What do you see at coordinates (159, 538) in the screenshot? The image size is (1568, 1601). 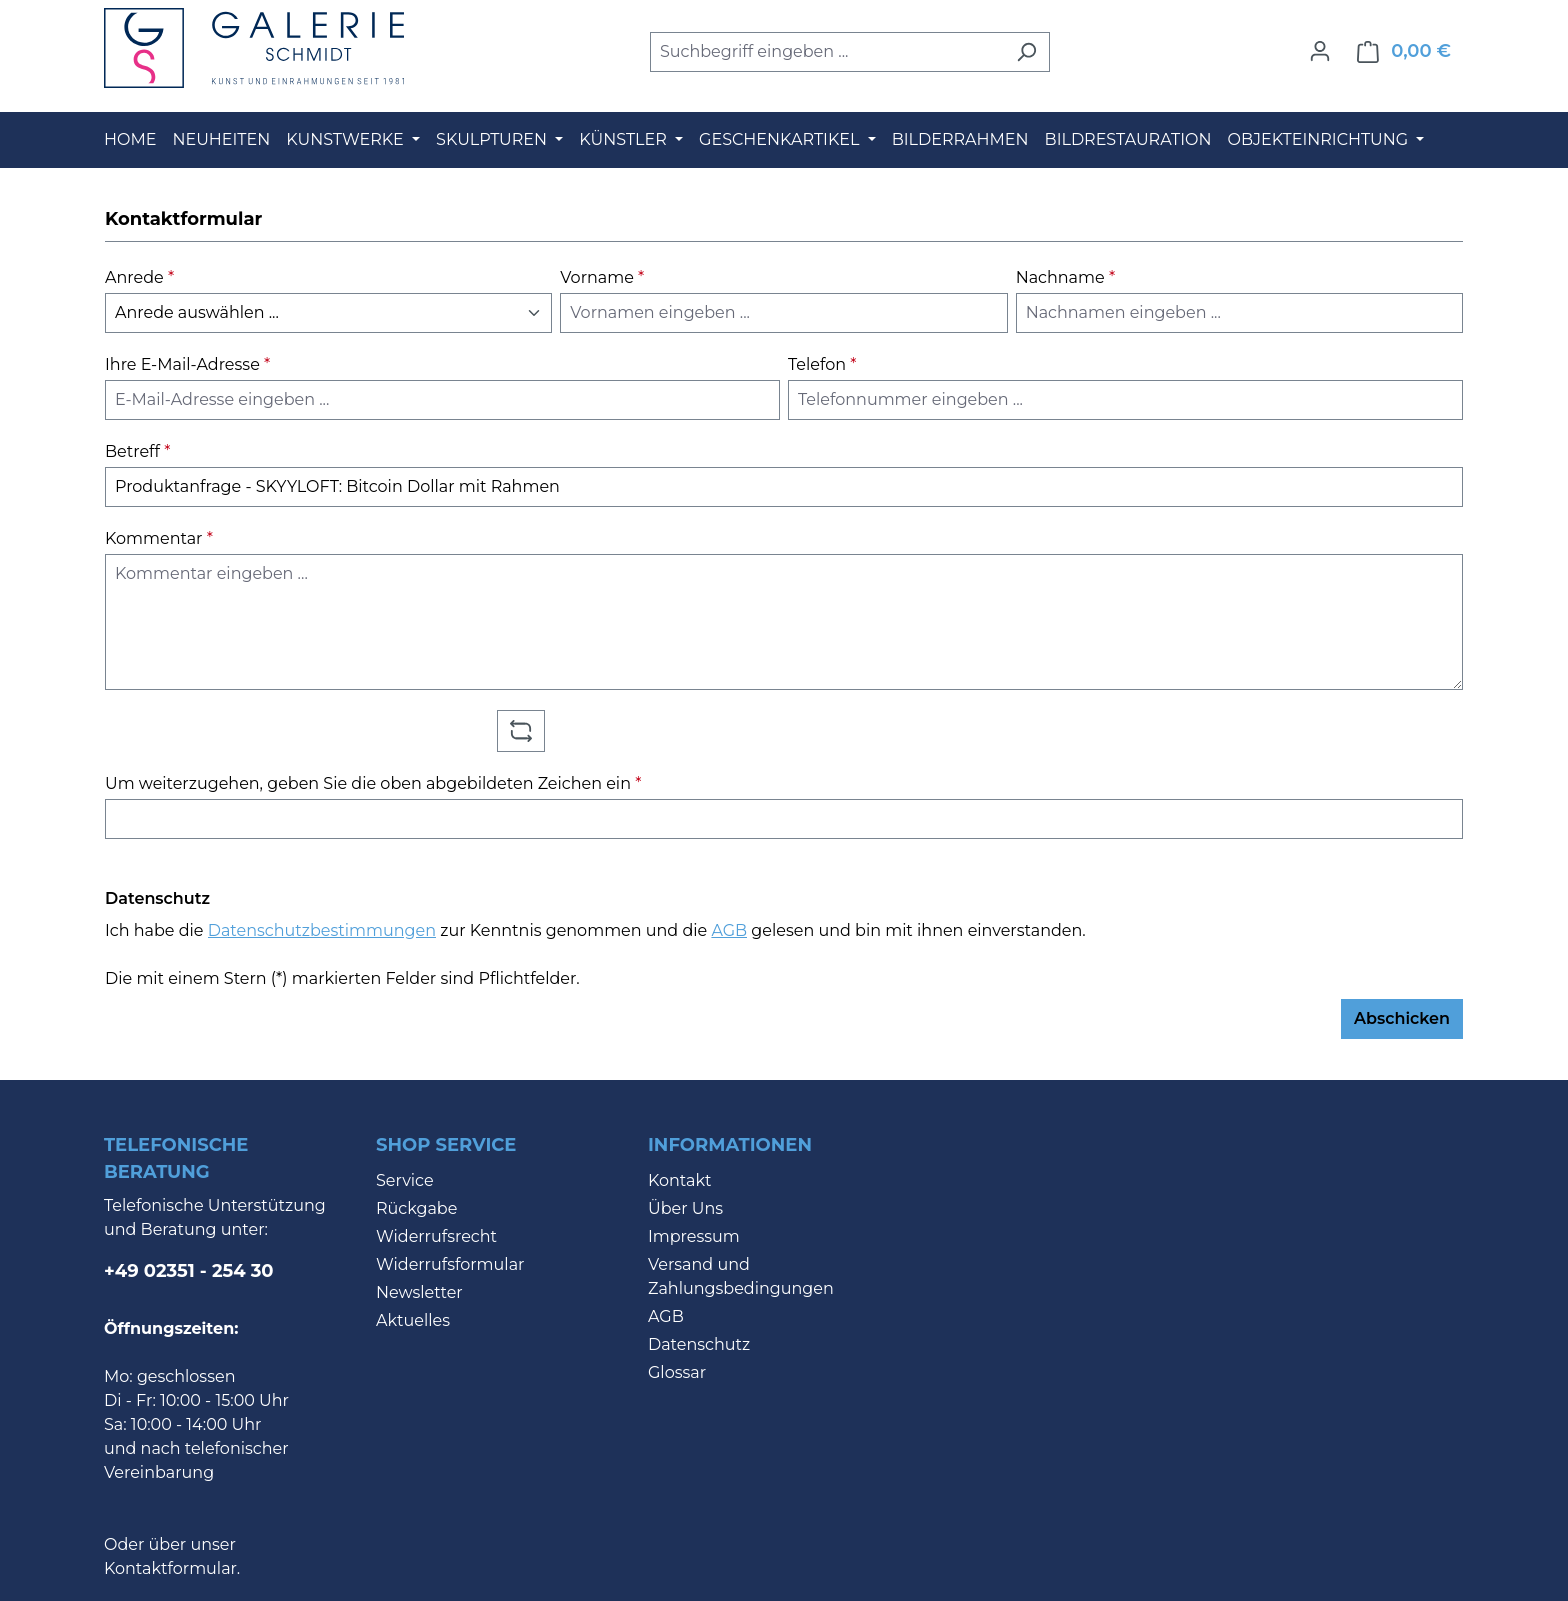 I see `Kommentar` at bounding box center [159, 538].